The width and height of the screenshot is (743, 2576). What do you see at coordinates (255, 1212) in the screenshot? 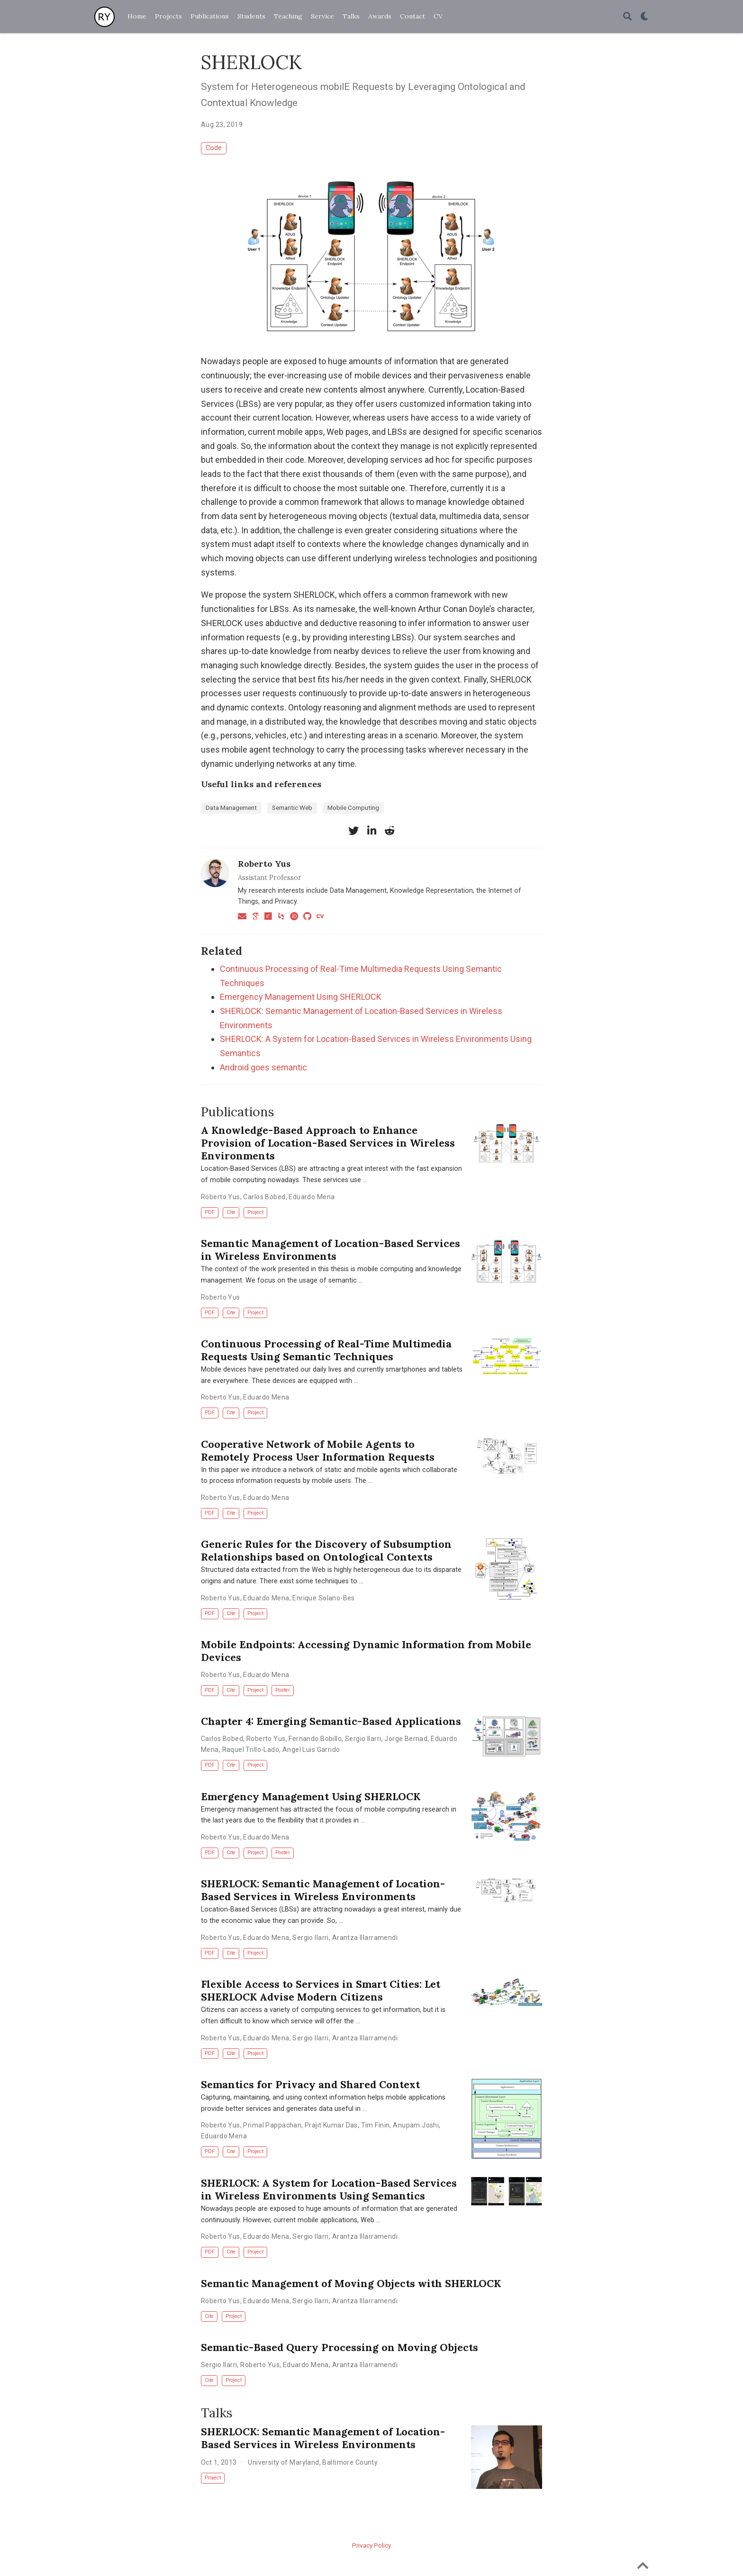
I see `Project` at bounding box center [255, 1212].